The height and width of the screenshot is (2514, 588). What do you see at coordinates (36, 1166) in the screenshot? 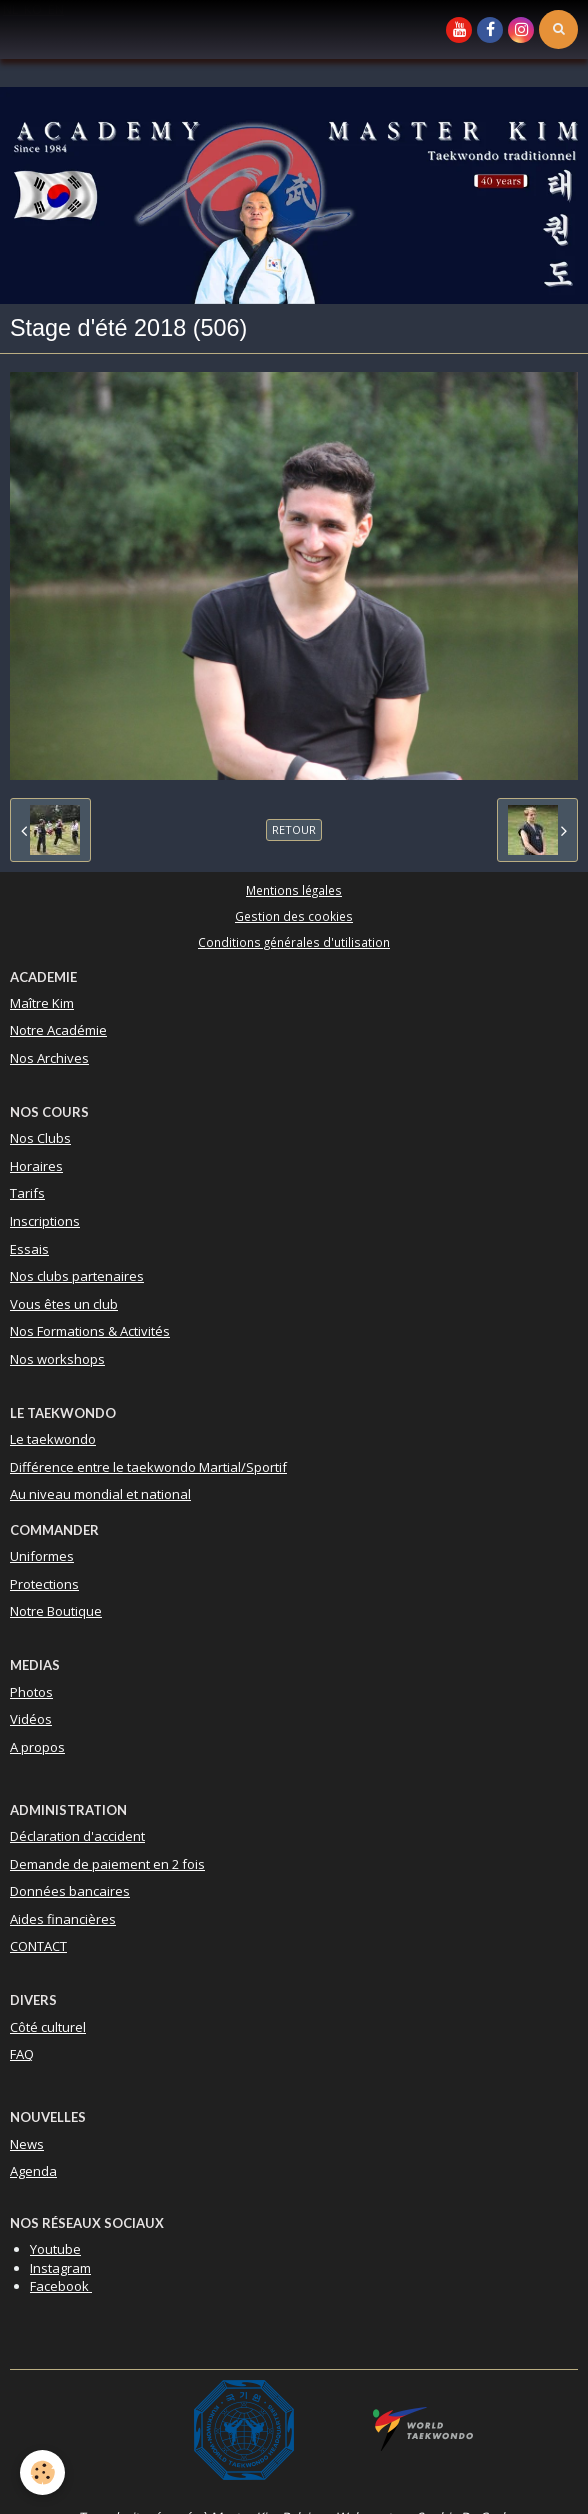
I see `Horaires` at bounding box center [36, 1166].